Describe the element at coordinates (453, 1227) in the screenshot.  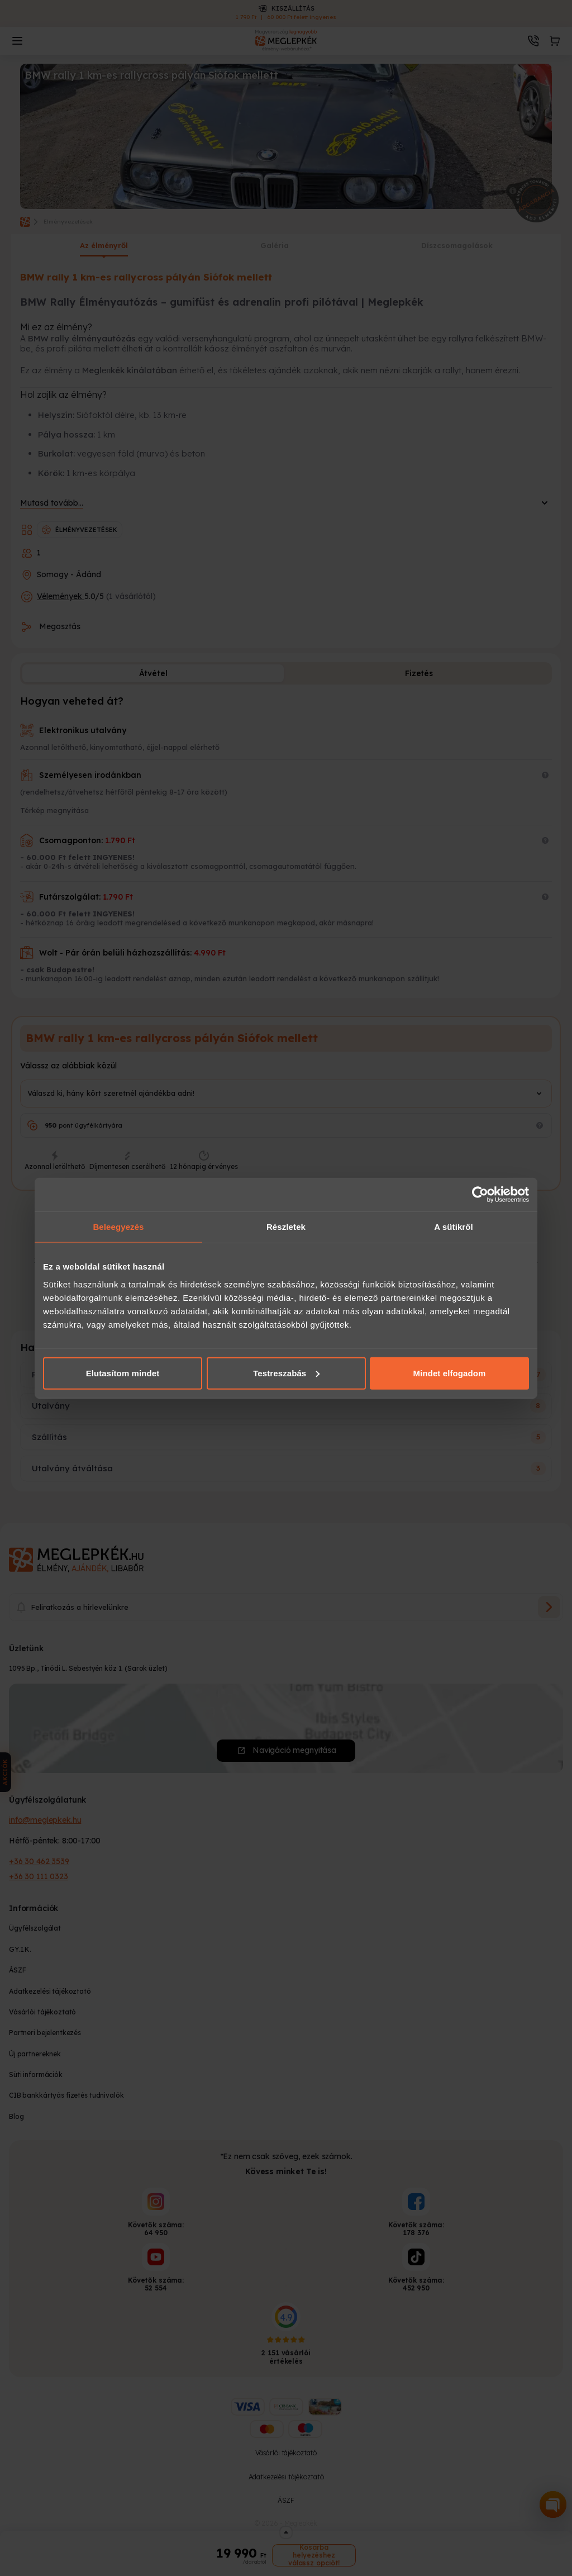
I see `A sütikről [tab]` at that location.